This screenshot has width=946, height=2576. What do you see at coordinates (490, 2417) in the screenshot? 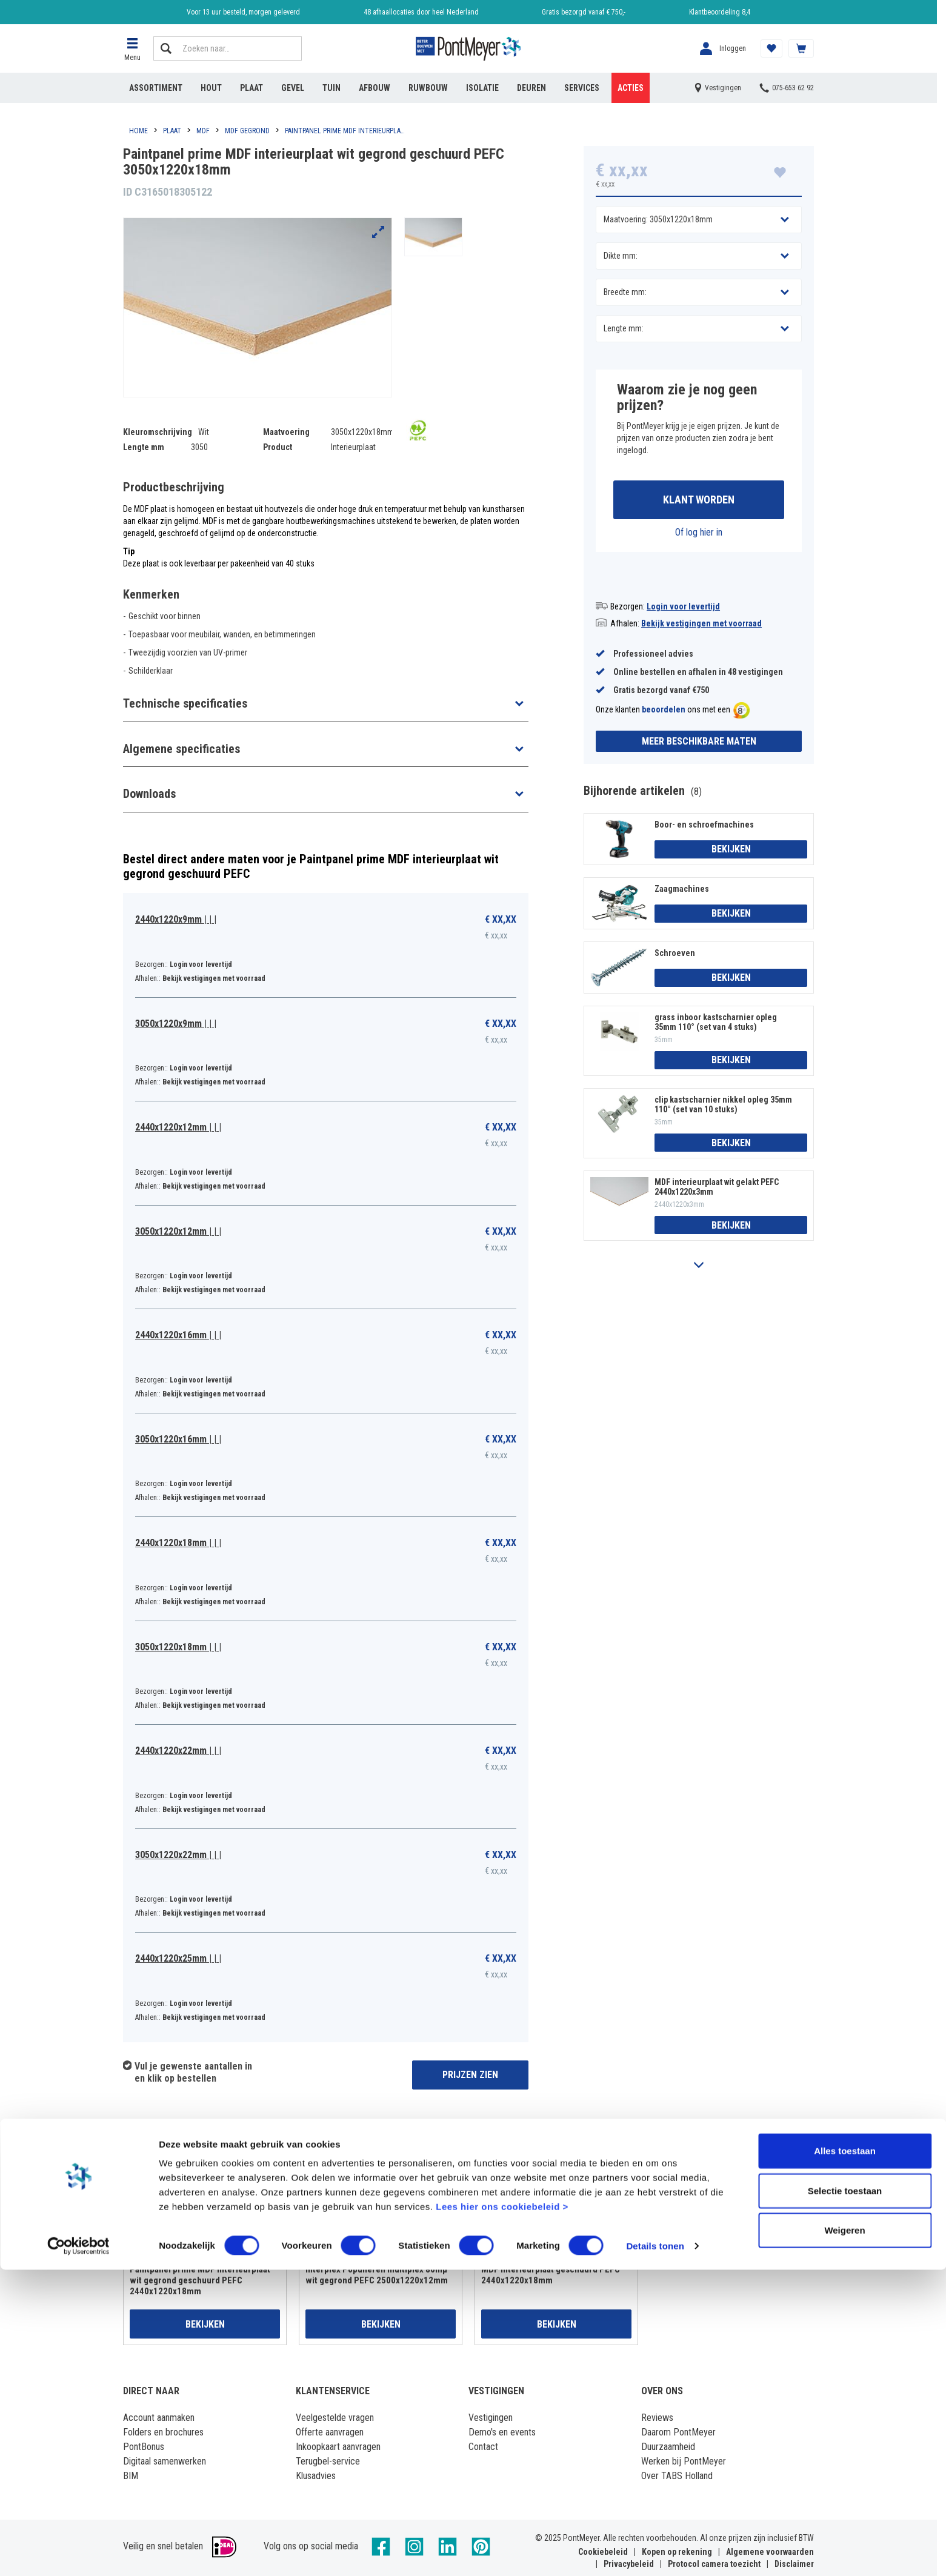
I see `Vestigingen` at bounding box center [490, 2417].